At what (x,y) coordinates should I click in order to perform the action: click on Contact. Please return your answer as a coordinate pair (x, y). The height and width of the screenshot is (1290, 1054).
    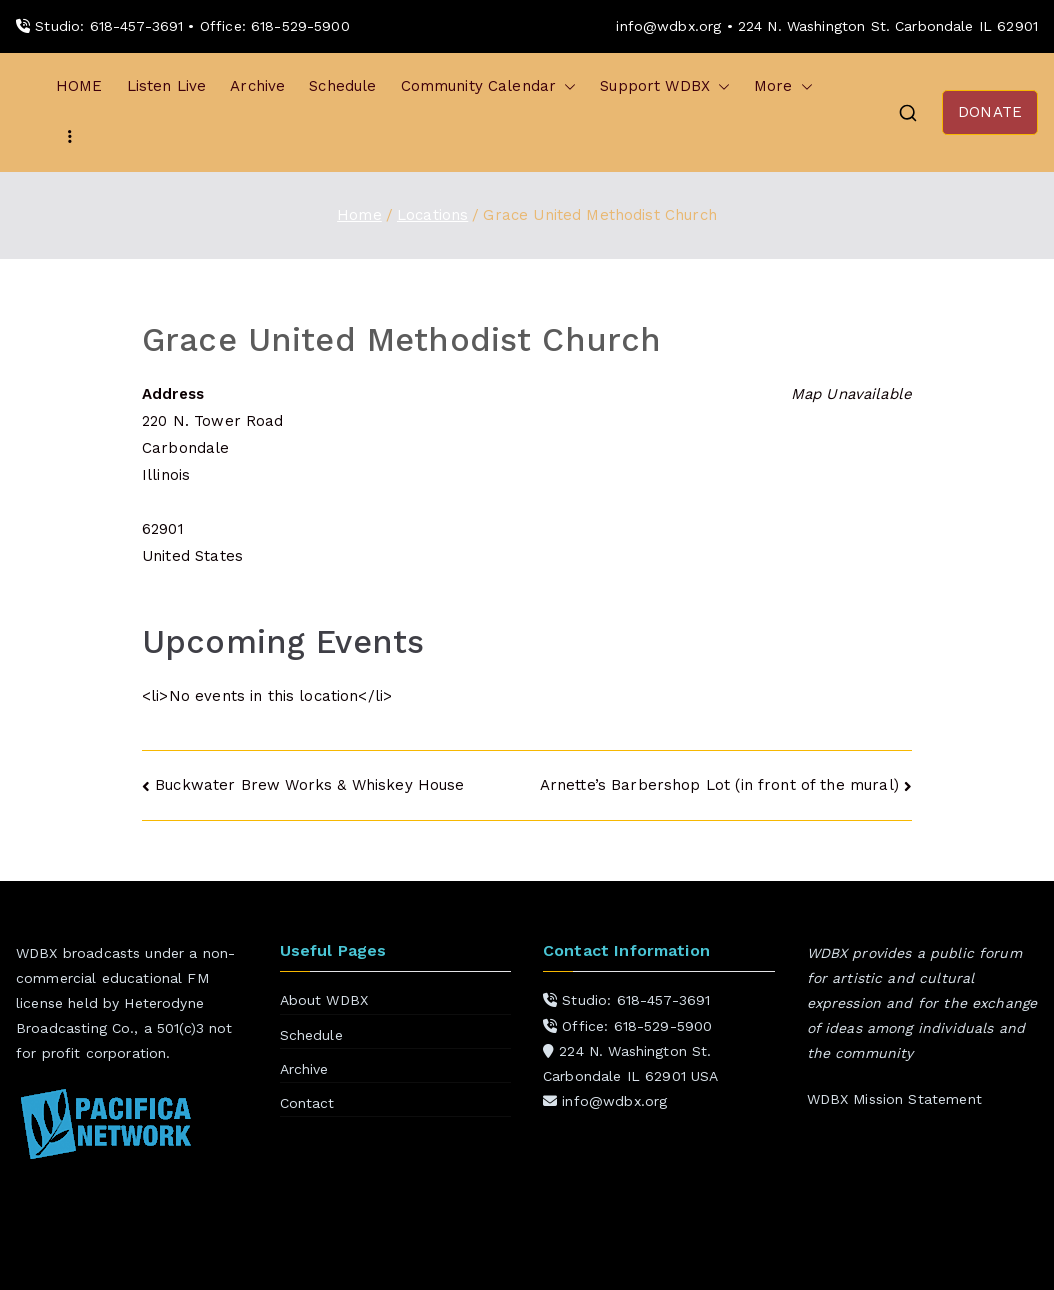
    Looking at the image, I should click on (307, 1103).